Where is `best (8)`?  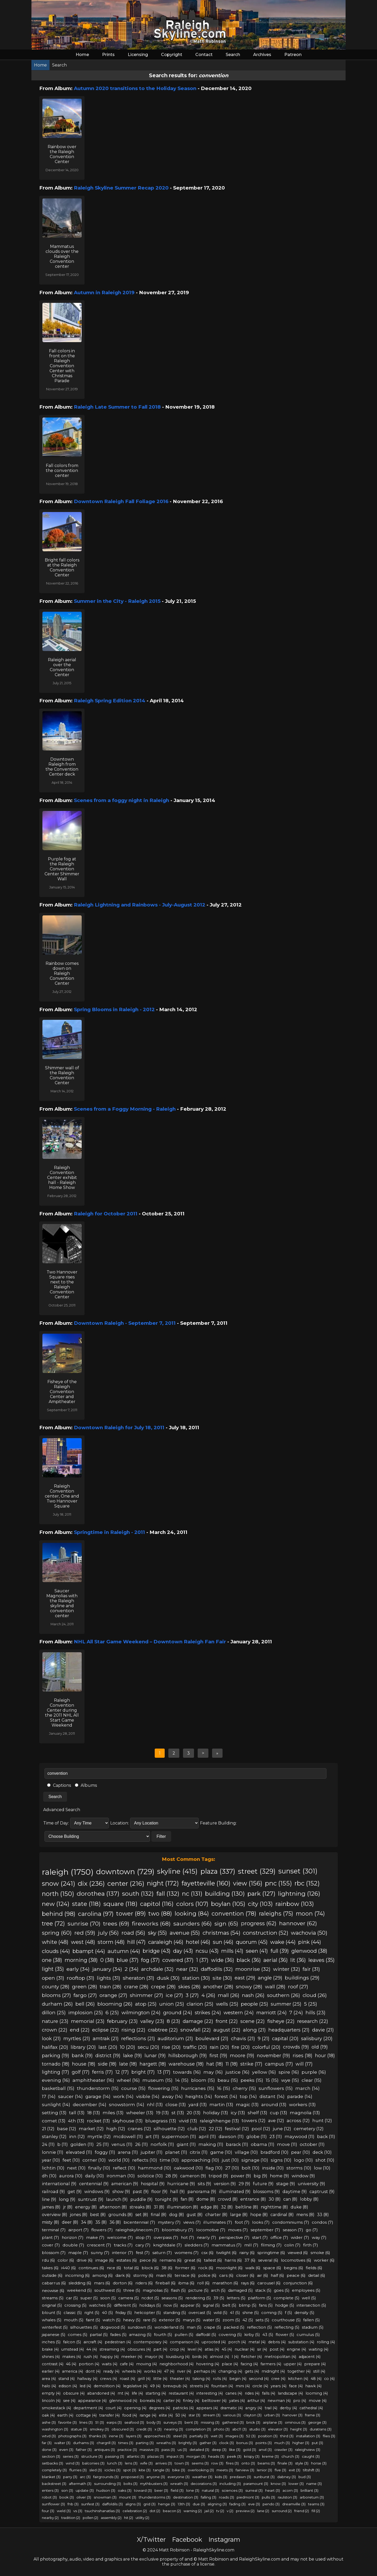
best (8) is located at coordinates (98, 2214).